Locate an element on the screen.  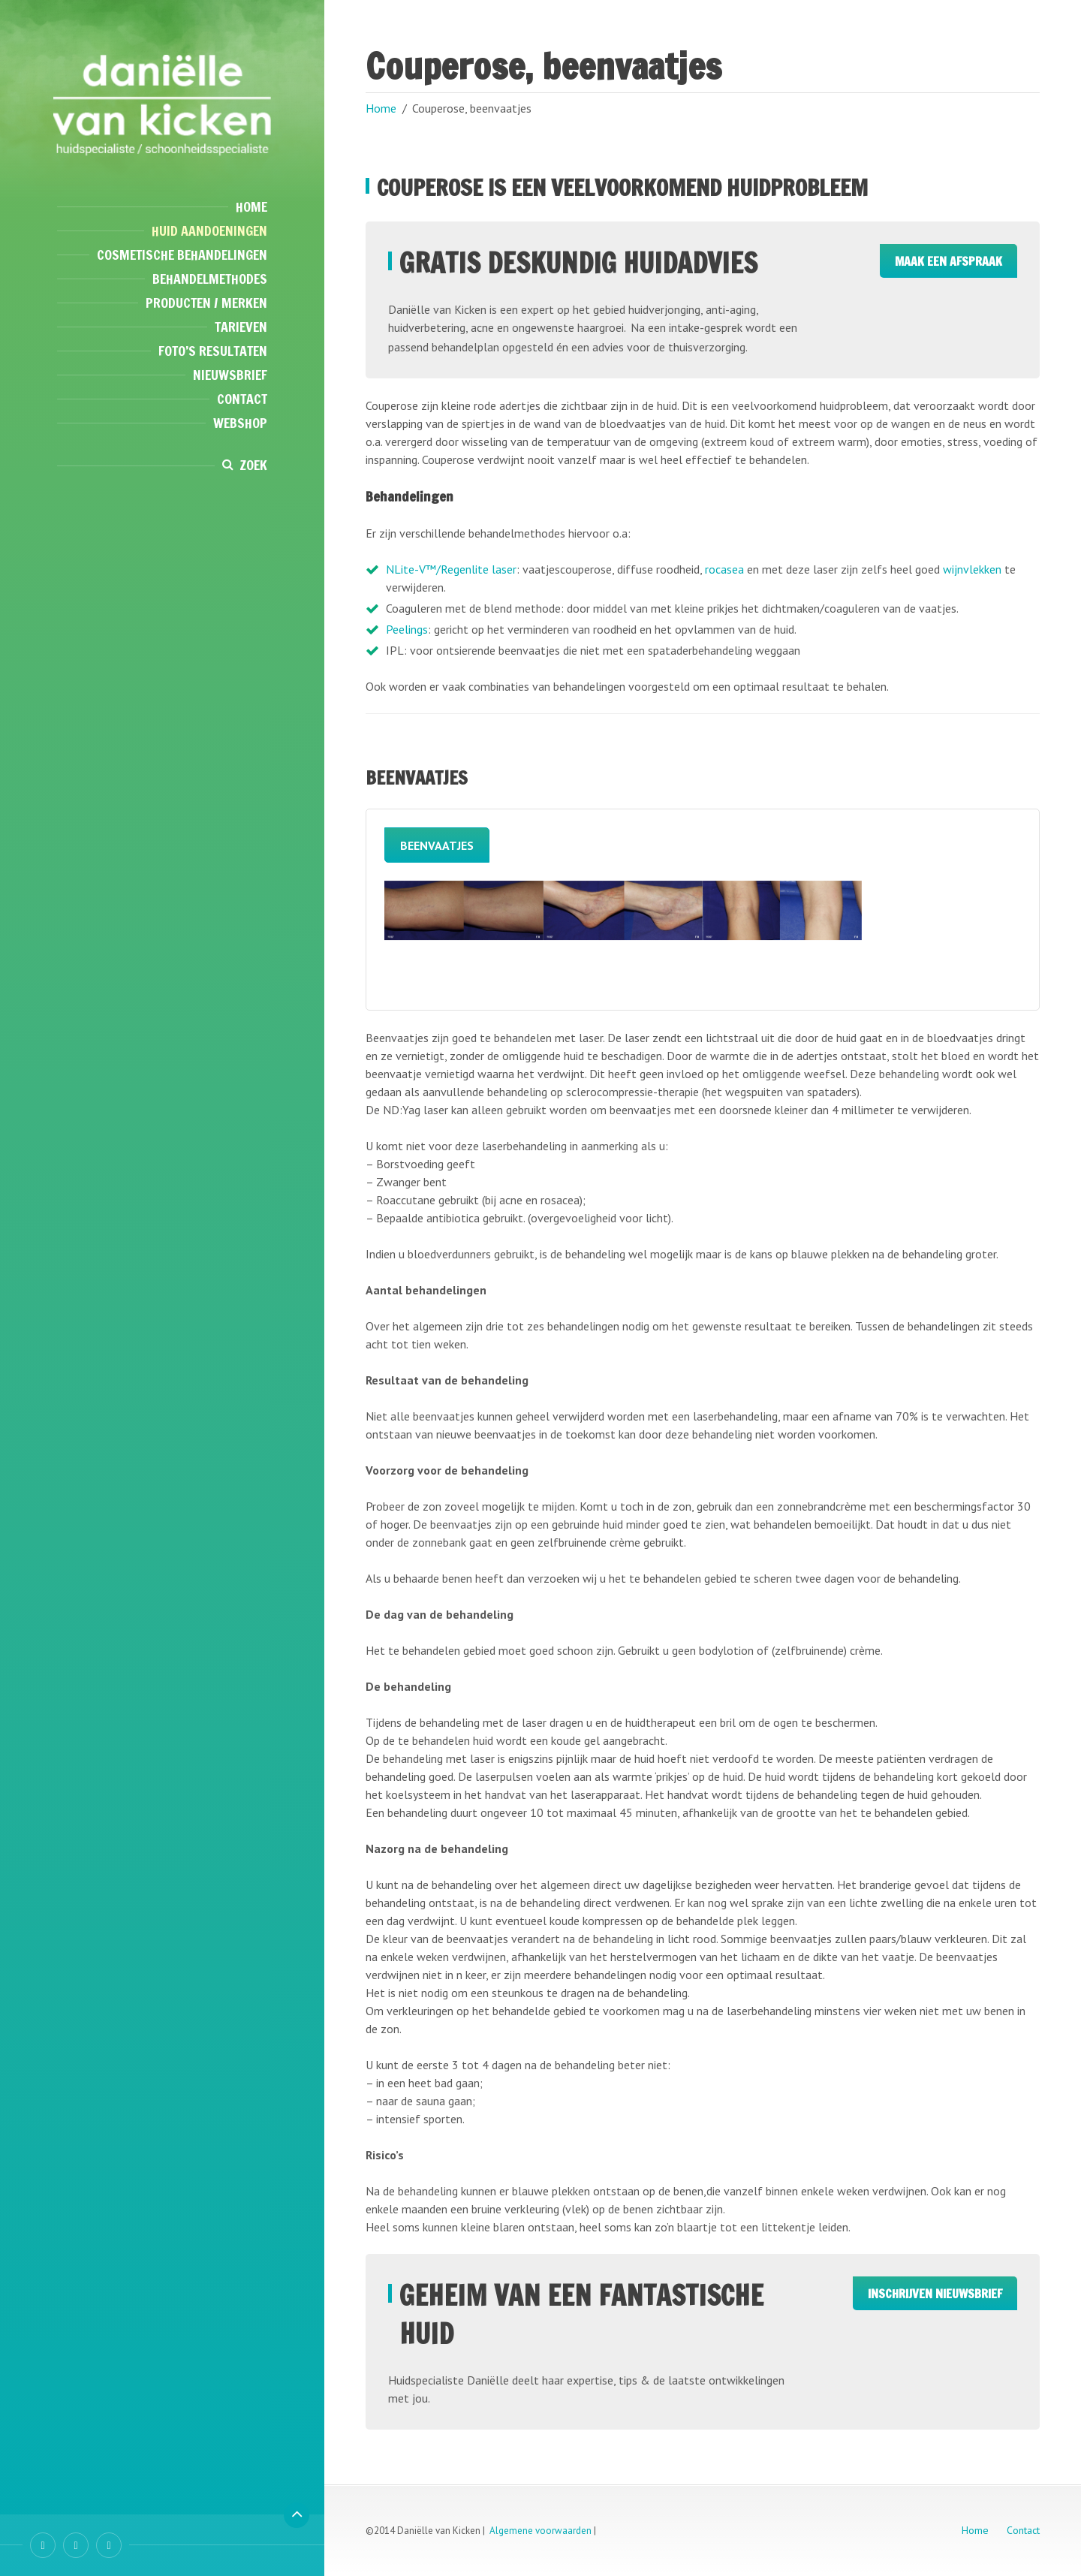
Behandelmethodes is located at coordinates (209, 278).